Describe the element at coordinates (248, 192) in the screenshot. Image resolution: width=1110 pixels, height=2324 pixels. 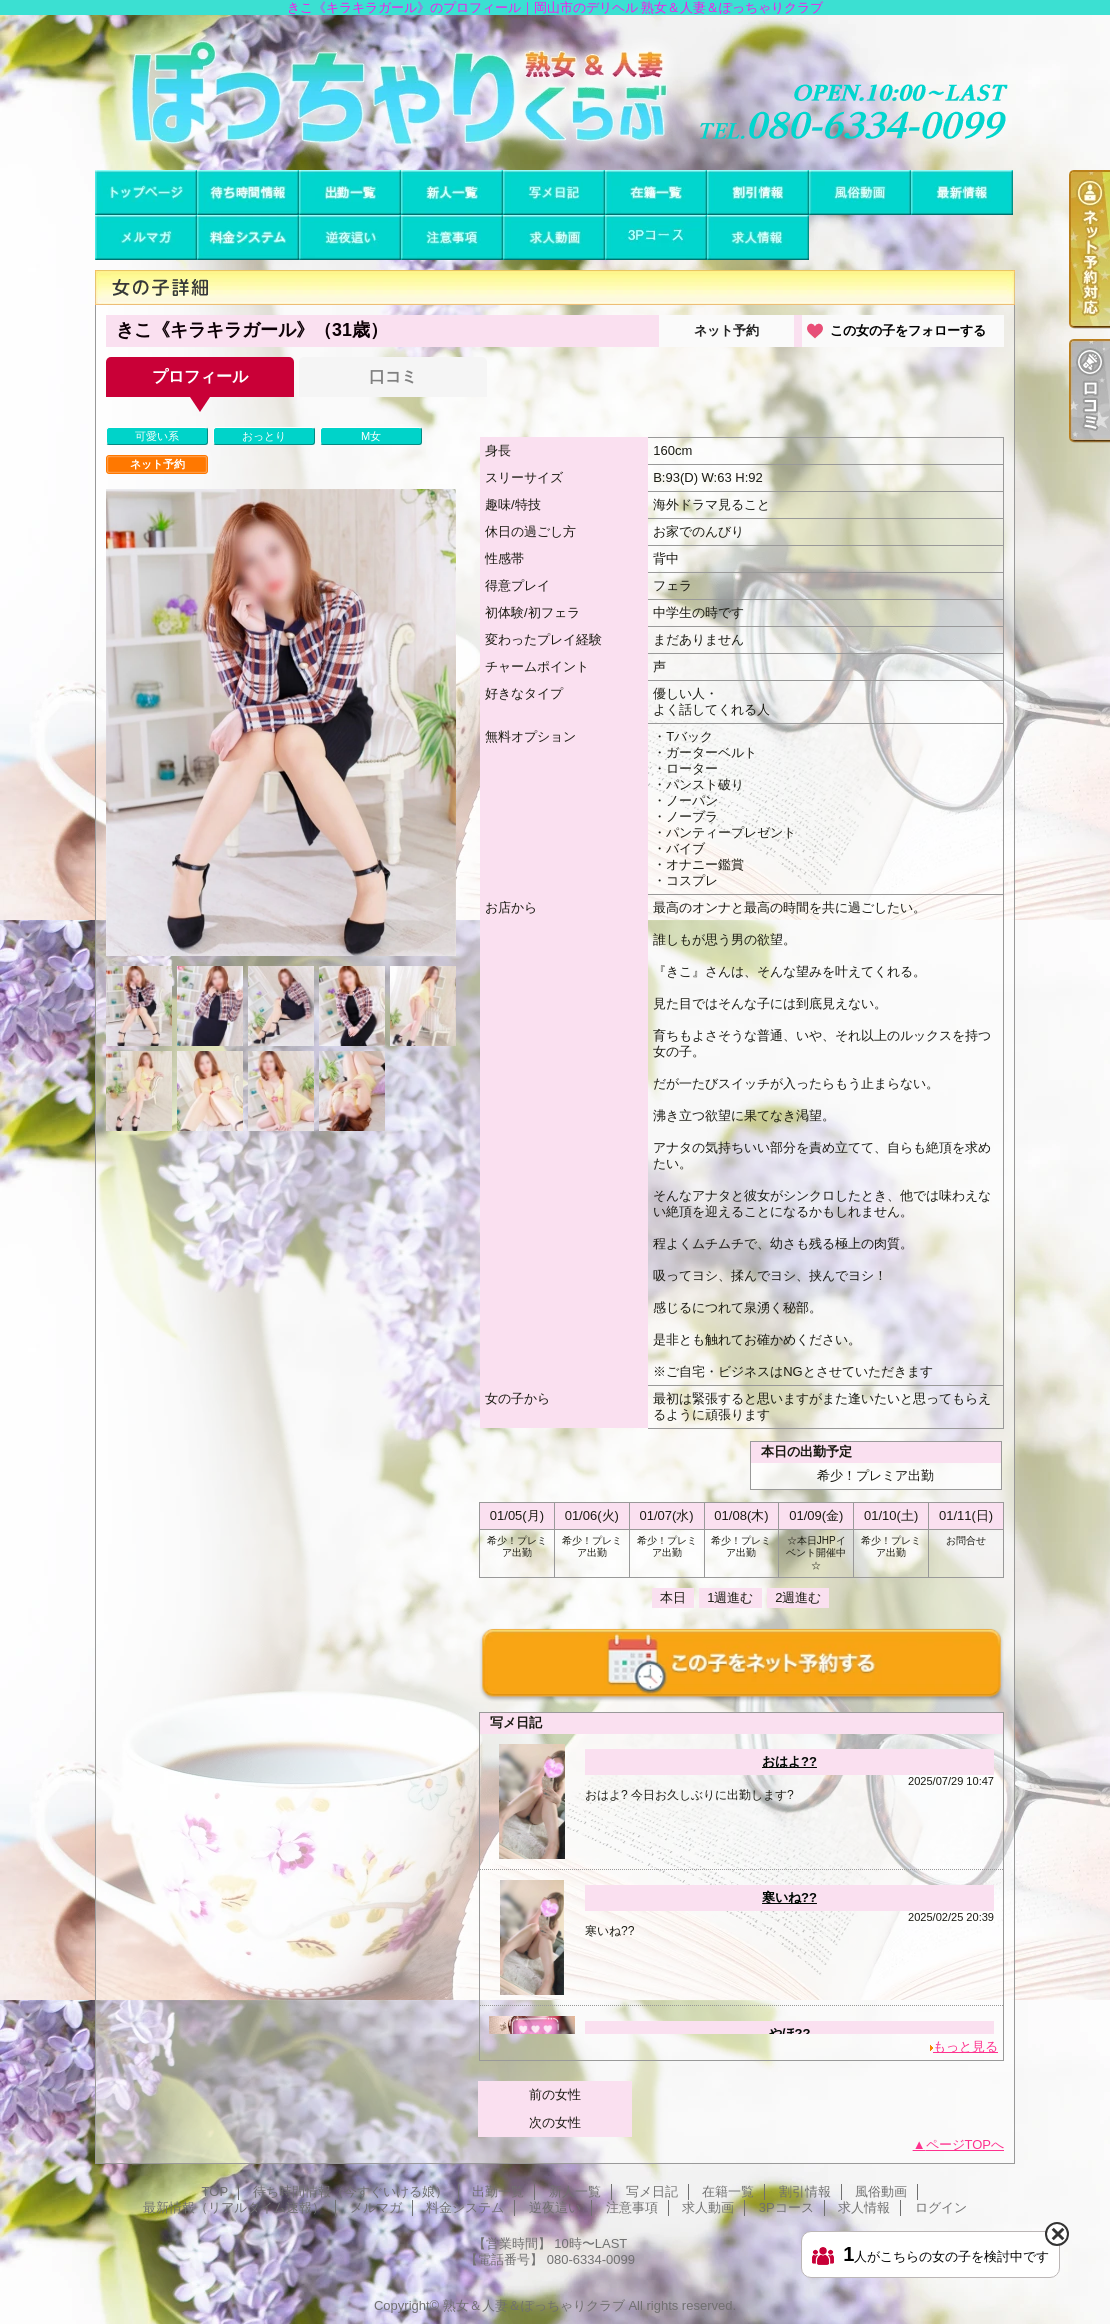
I see `待ち時間情報（今すぐいける娘）` at that location.